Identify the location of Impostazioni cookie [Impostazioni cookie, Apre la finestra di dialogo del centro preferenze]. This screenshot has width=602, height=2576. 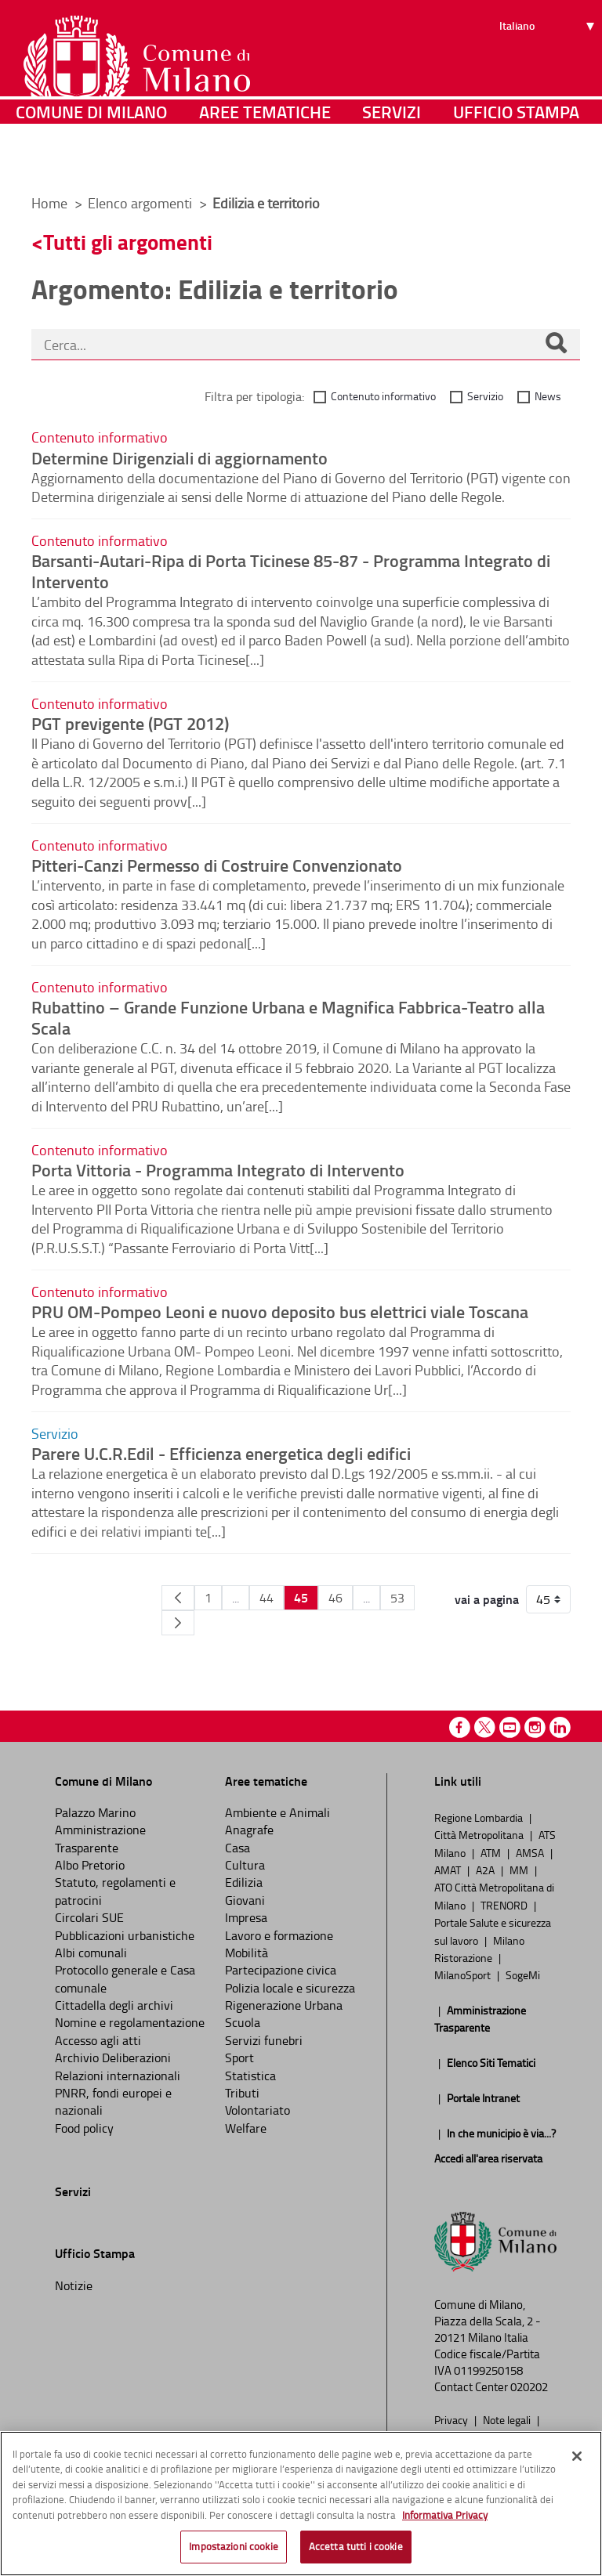
(233, 2546).